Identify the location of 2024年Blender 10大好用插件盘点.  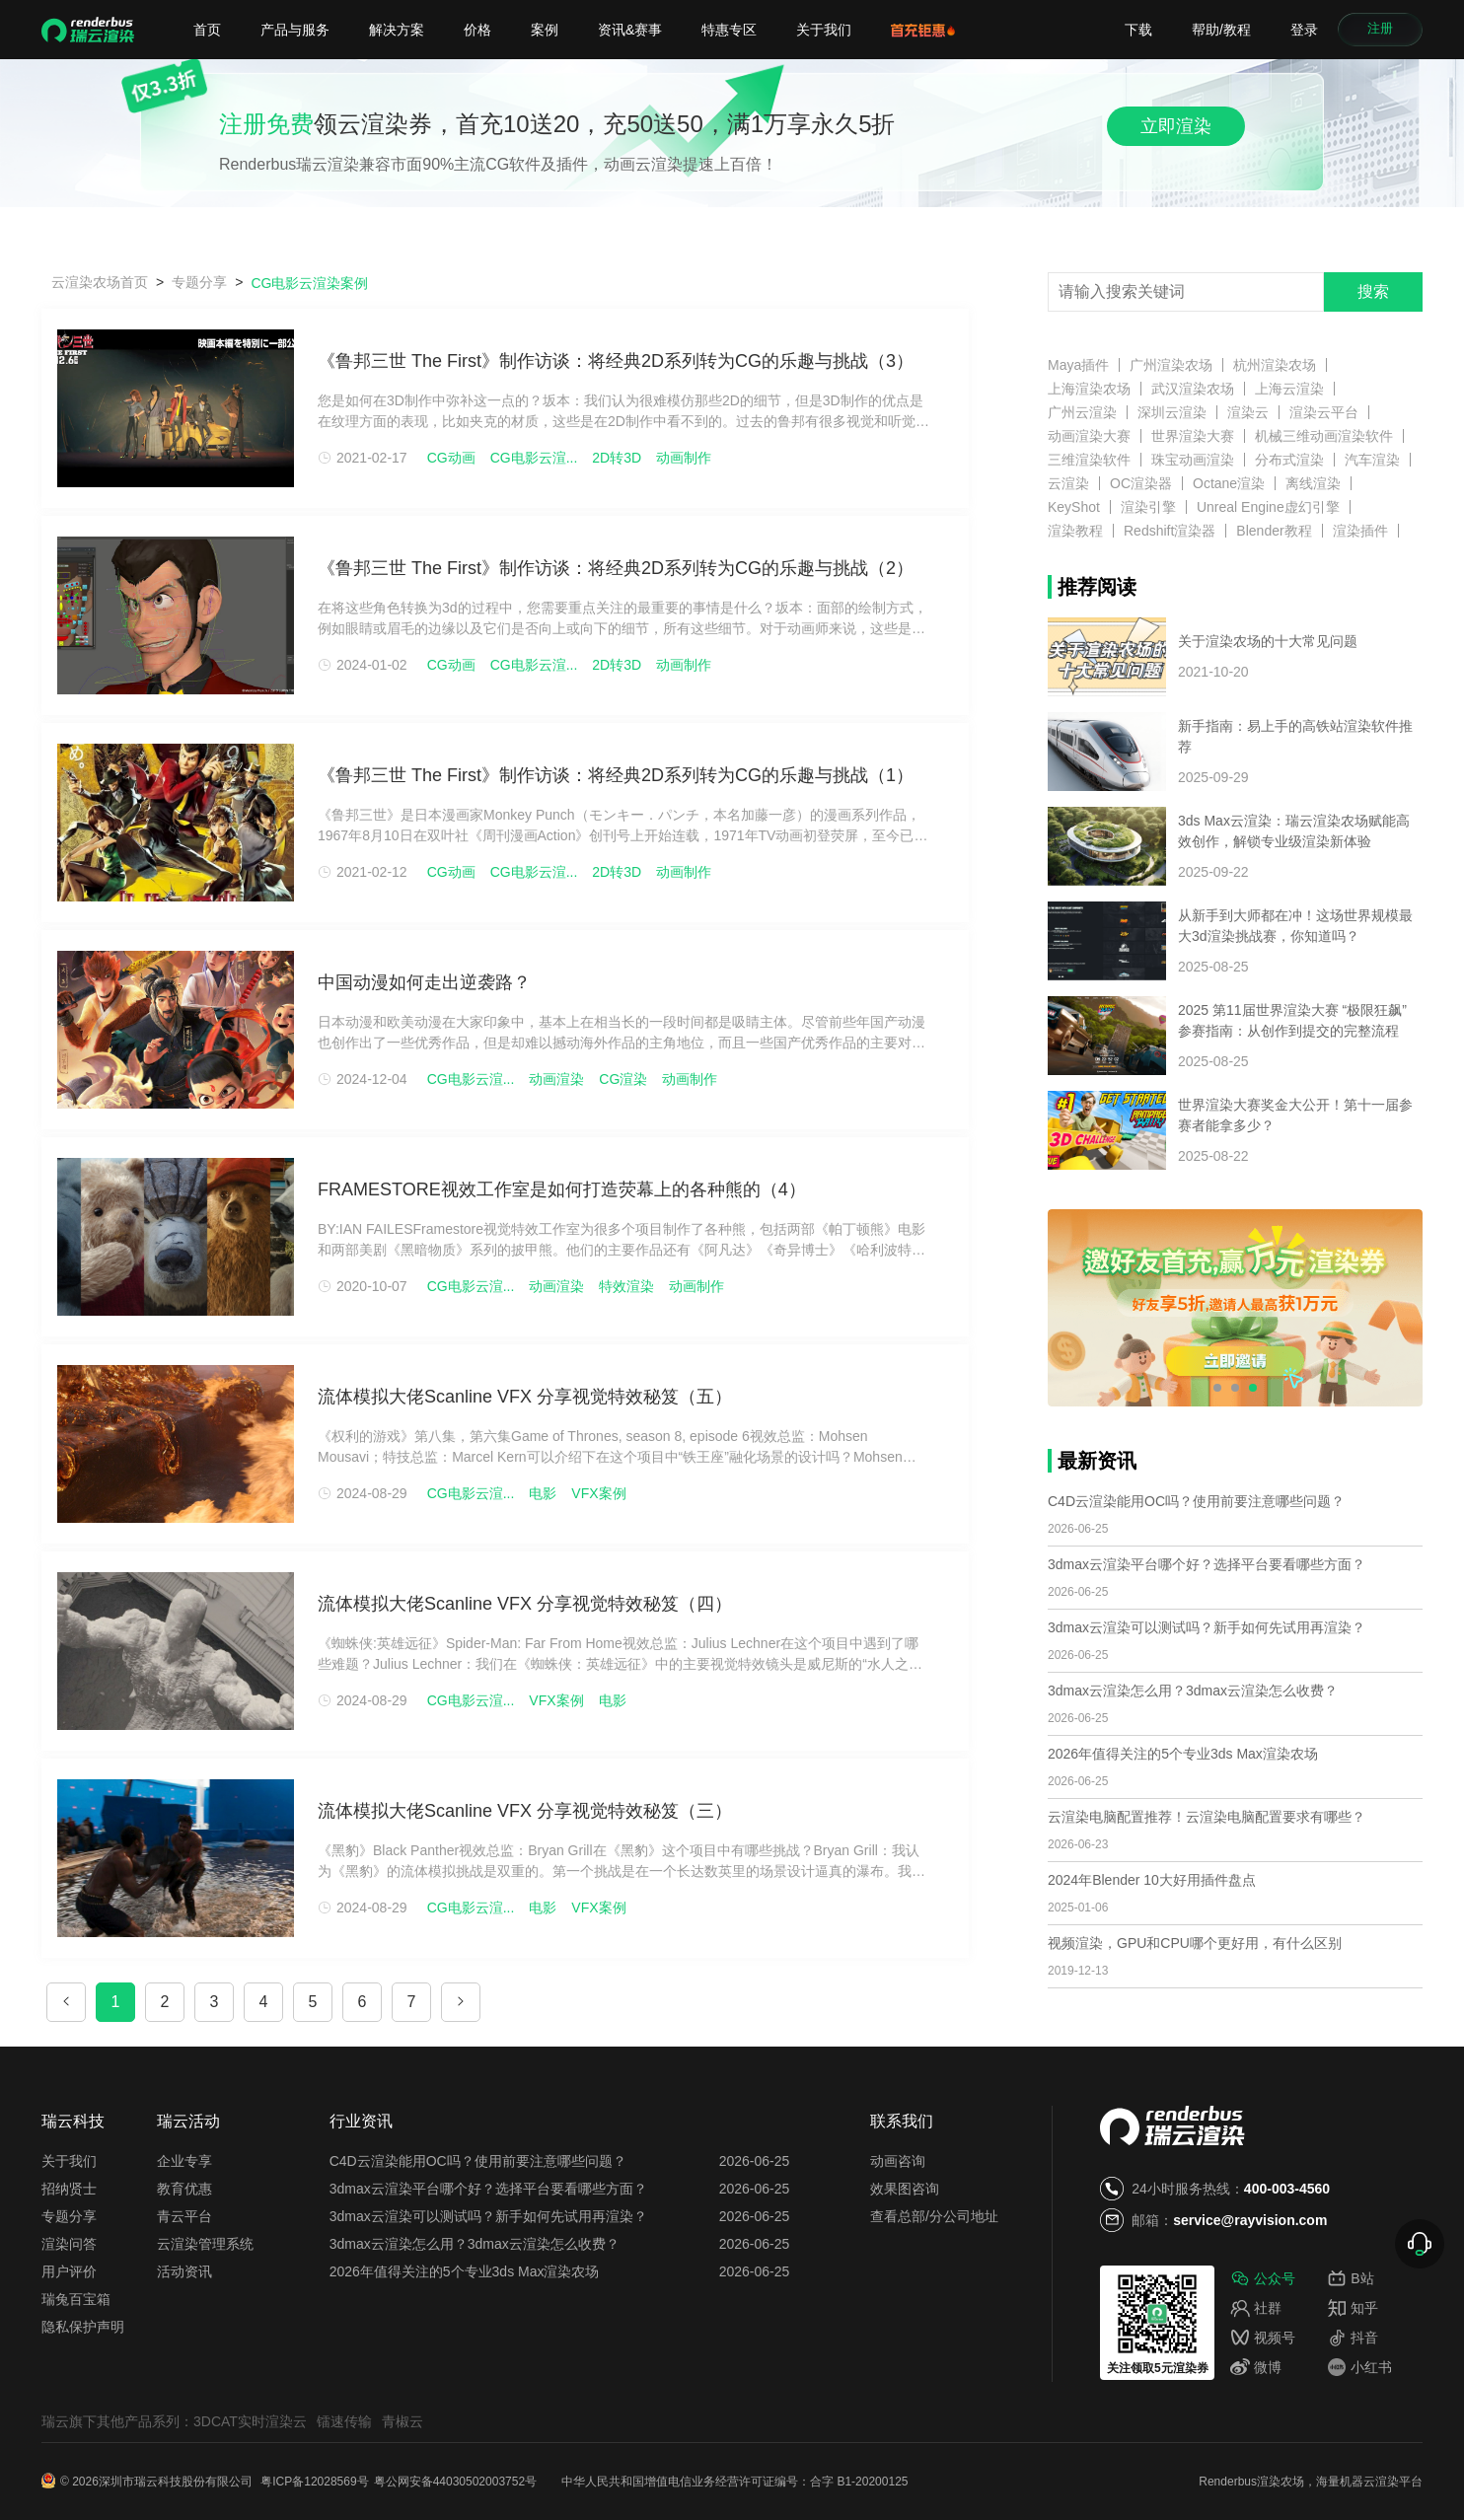
(1152, 1880).